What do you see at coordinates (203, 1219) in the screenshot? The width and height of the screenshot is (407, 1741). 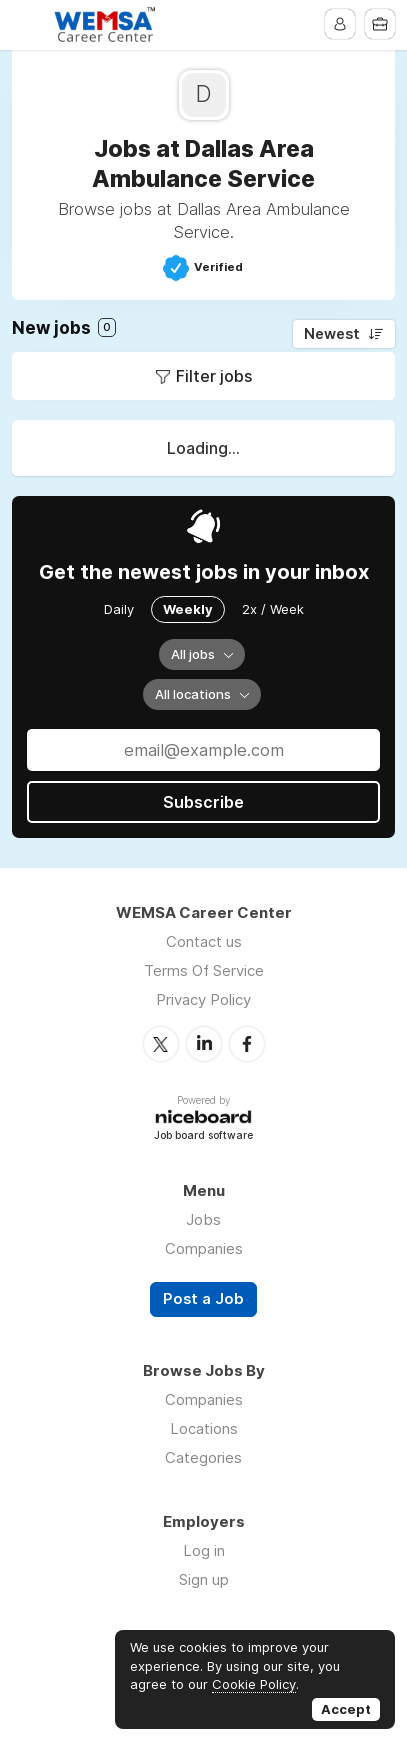 I see `Jobs` at bounding box center [203, 1219].